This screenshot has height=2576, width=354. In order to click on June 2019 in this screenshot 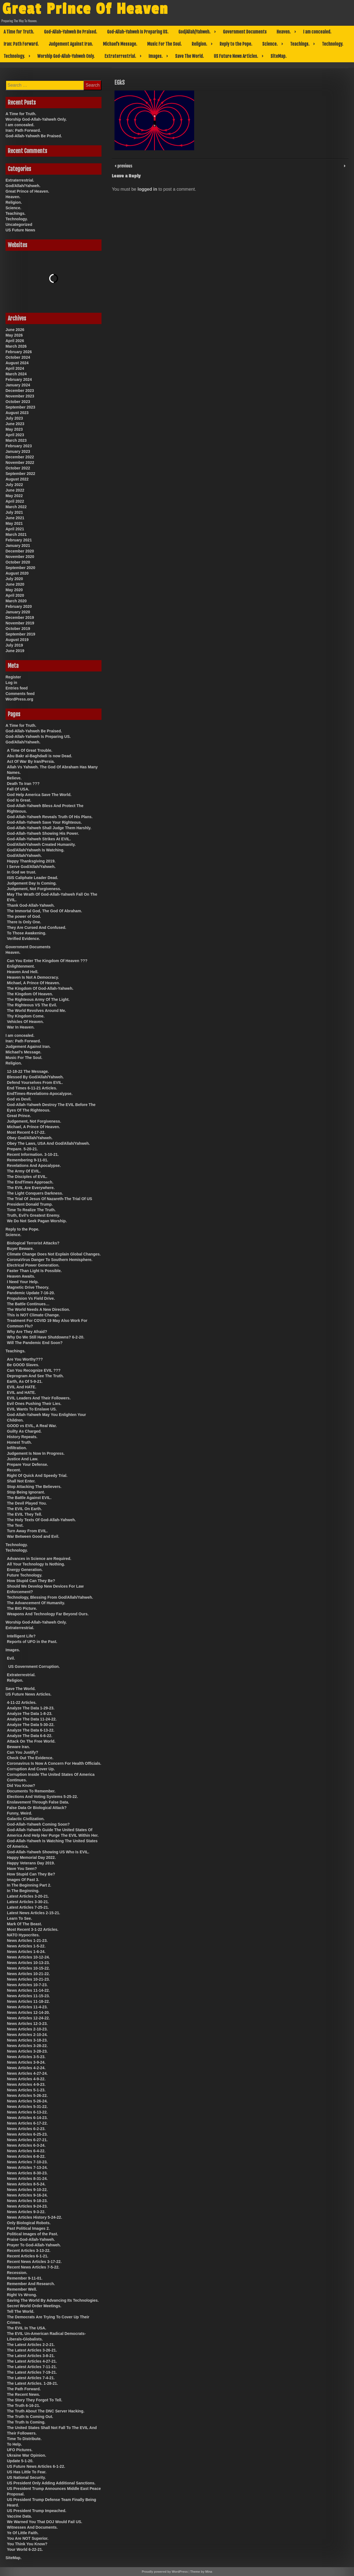, I will do `click(15, 650)`.